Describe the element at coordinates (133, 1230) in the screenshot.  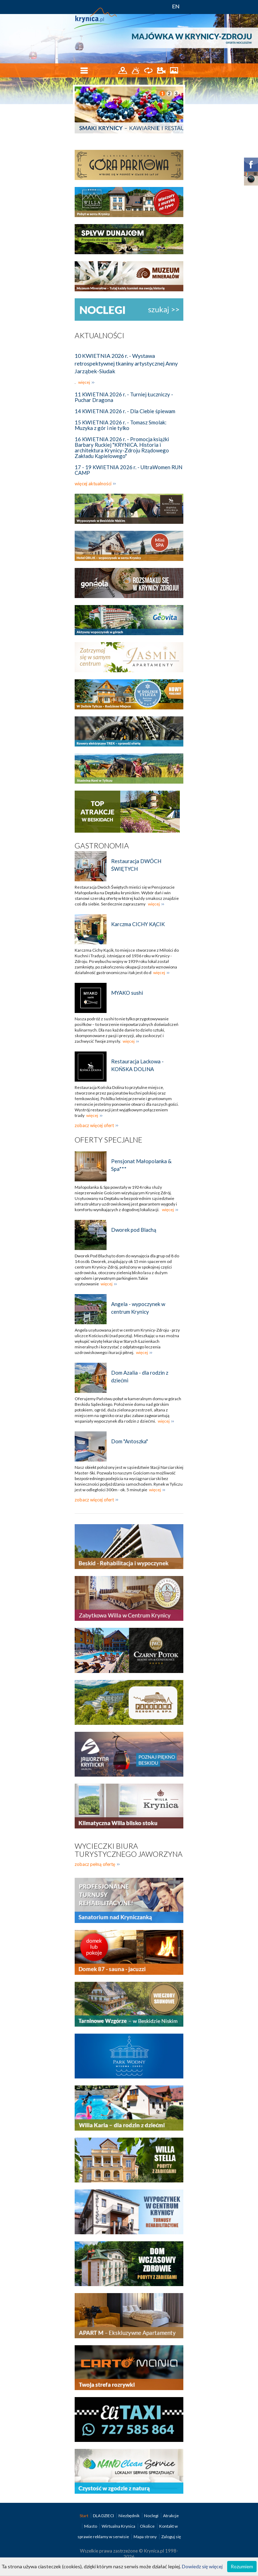
I see `Dworek pod Blachą` at that location.